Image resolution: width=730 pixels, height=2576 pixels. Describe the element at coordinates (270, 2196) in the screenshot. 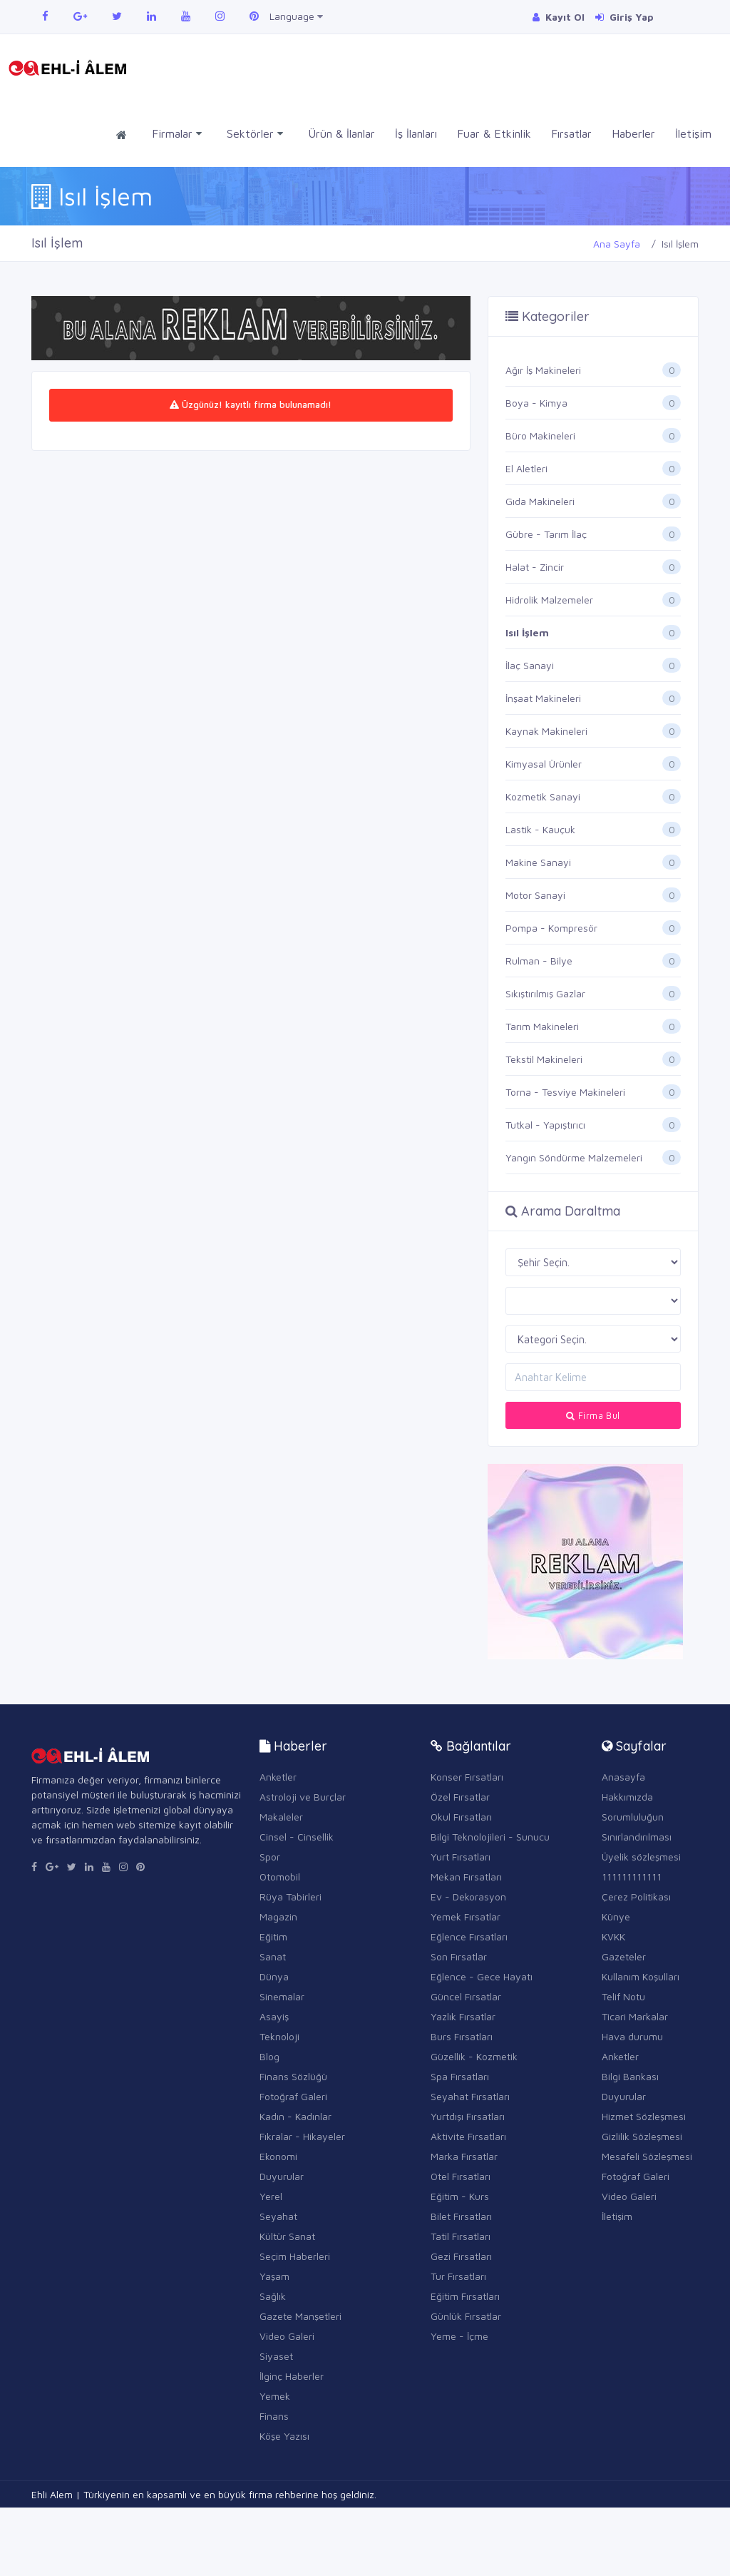

I see `Yerel` at that location.